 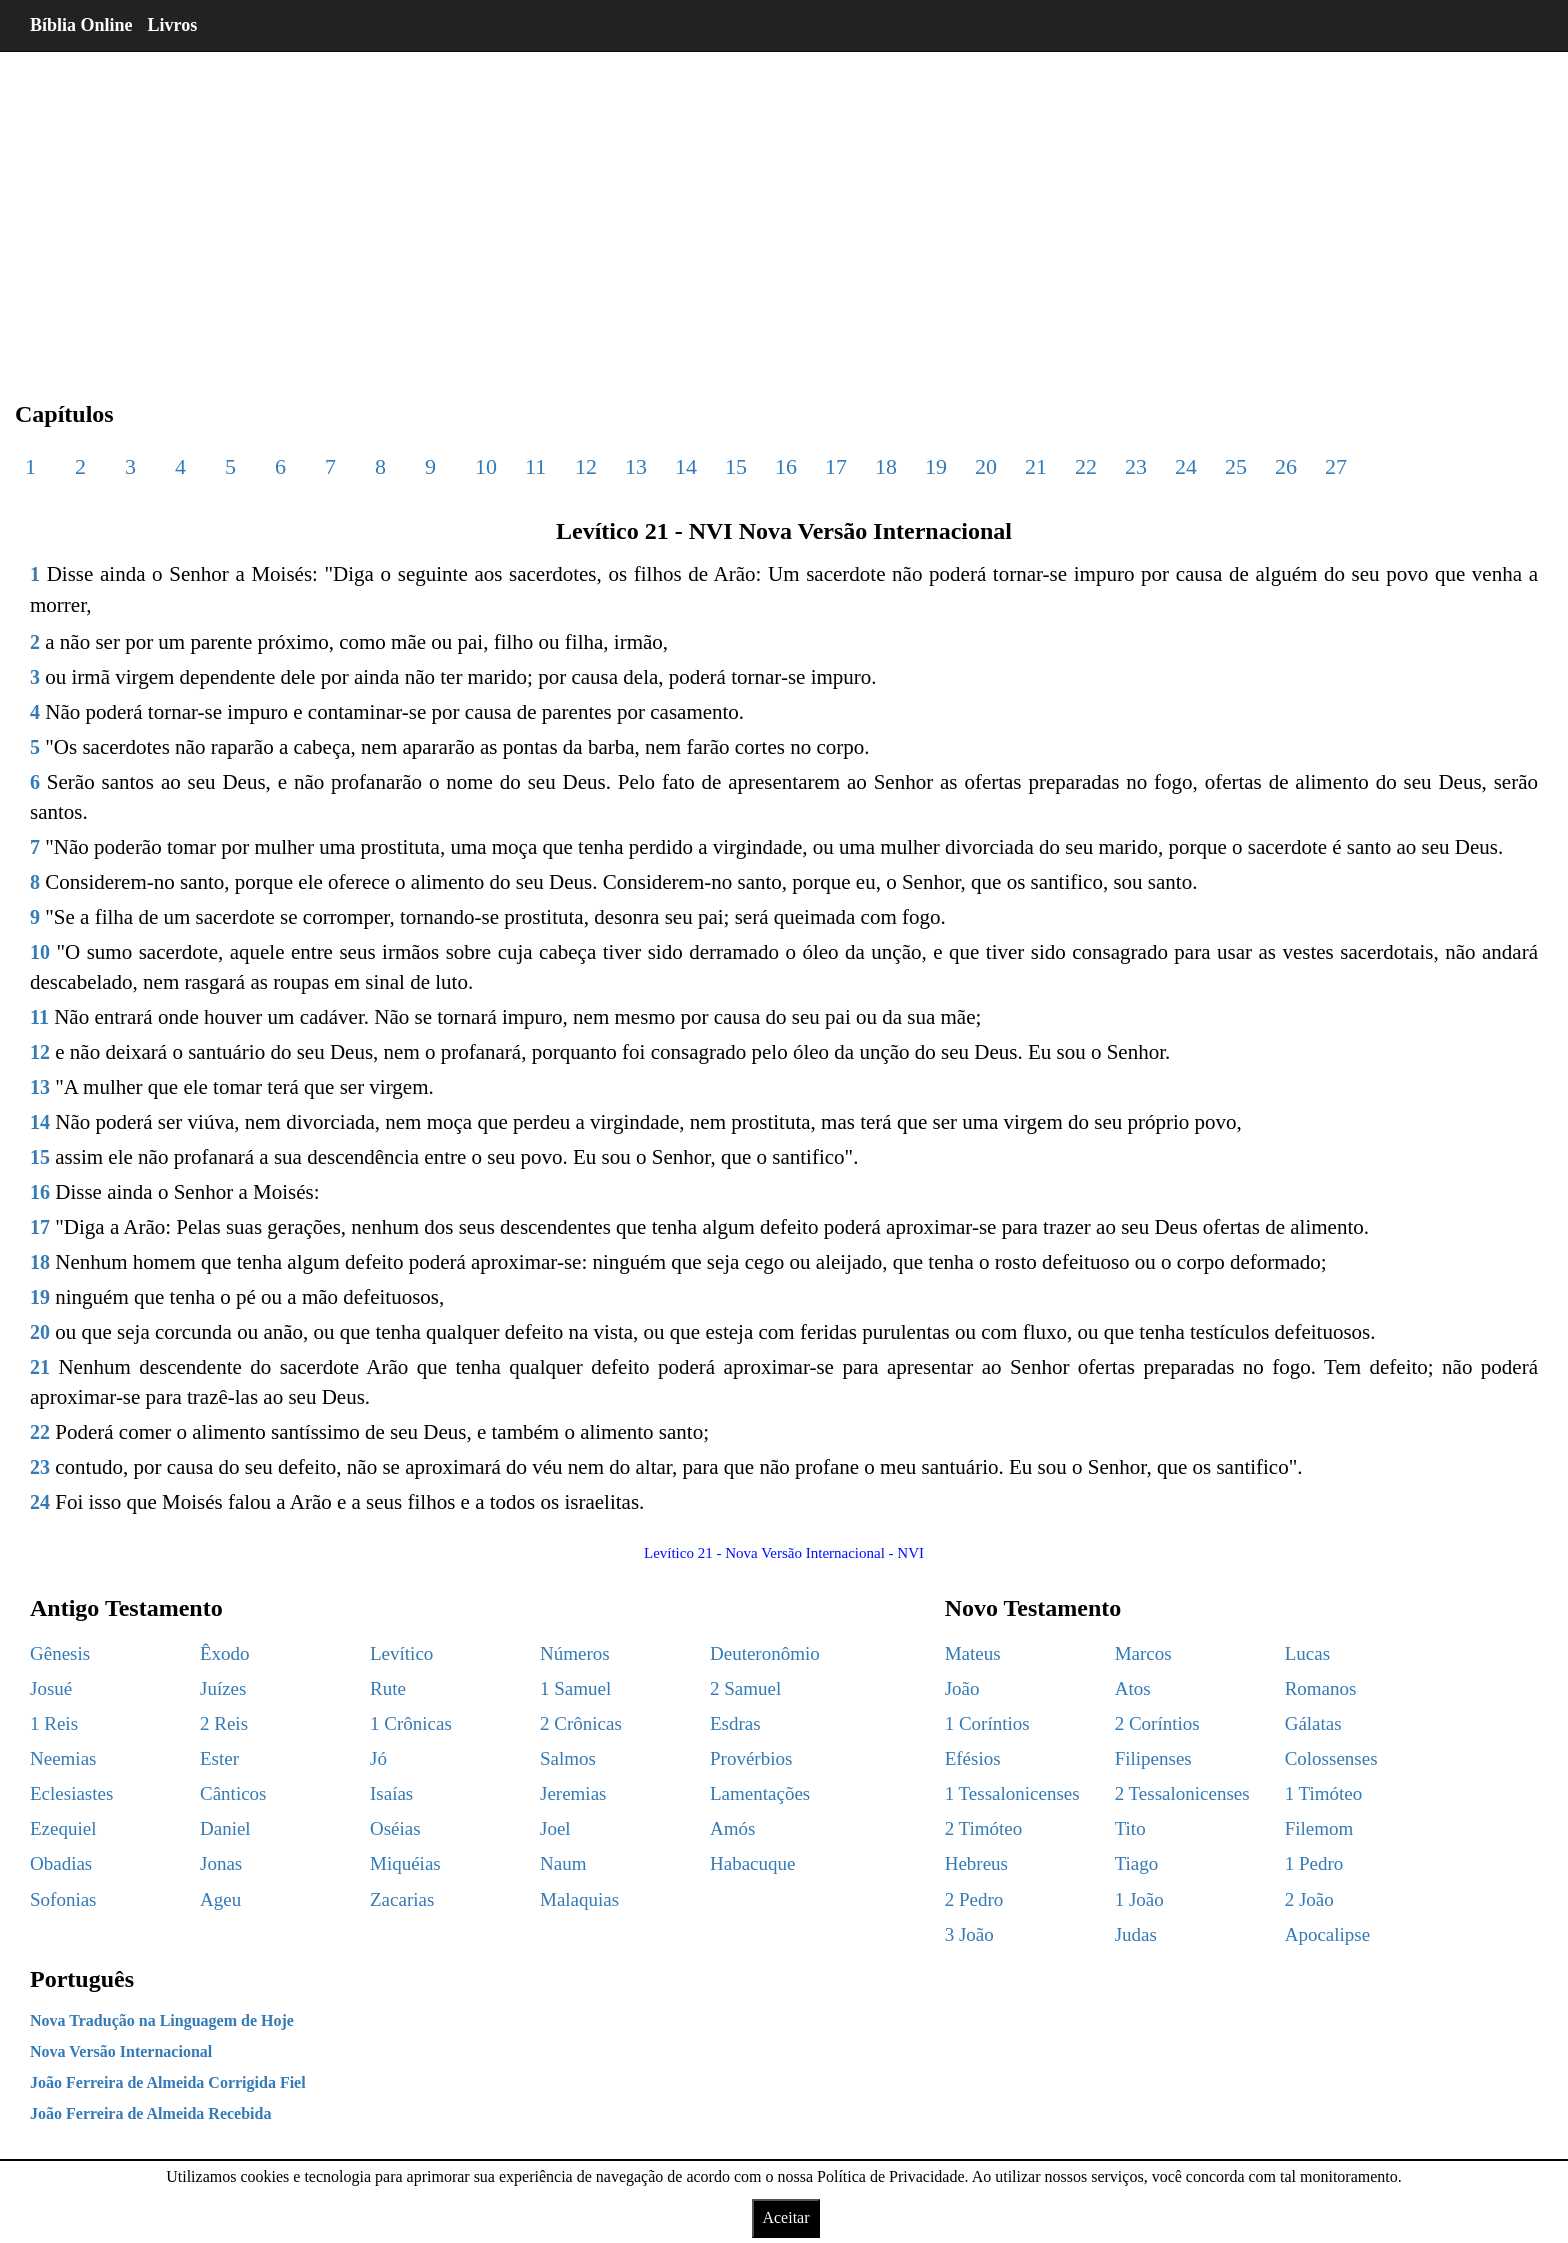 What do you see at coordinates (1182, 1793) in the screenshot?
I see `2 Tessalonicenses` at bounding box center [1182, 1793].